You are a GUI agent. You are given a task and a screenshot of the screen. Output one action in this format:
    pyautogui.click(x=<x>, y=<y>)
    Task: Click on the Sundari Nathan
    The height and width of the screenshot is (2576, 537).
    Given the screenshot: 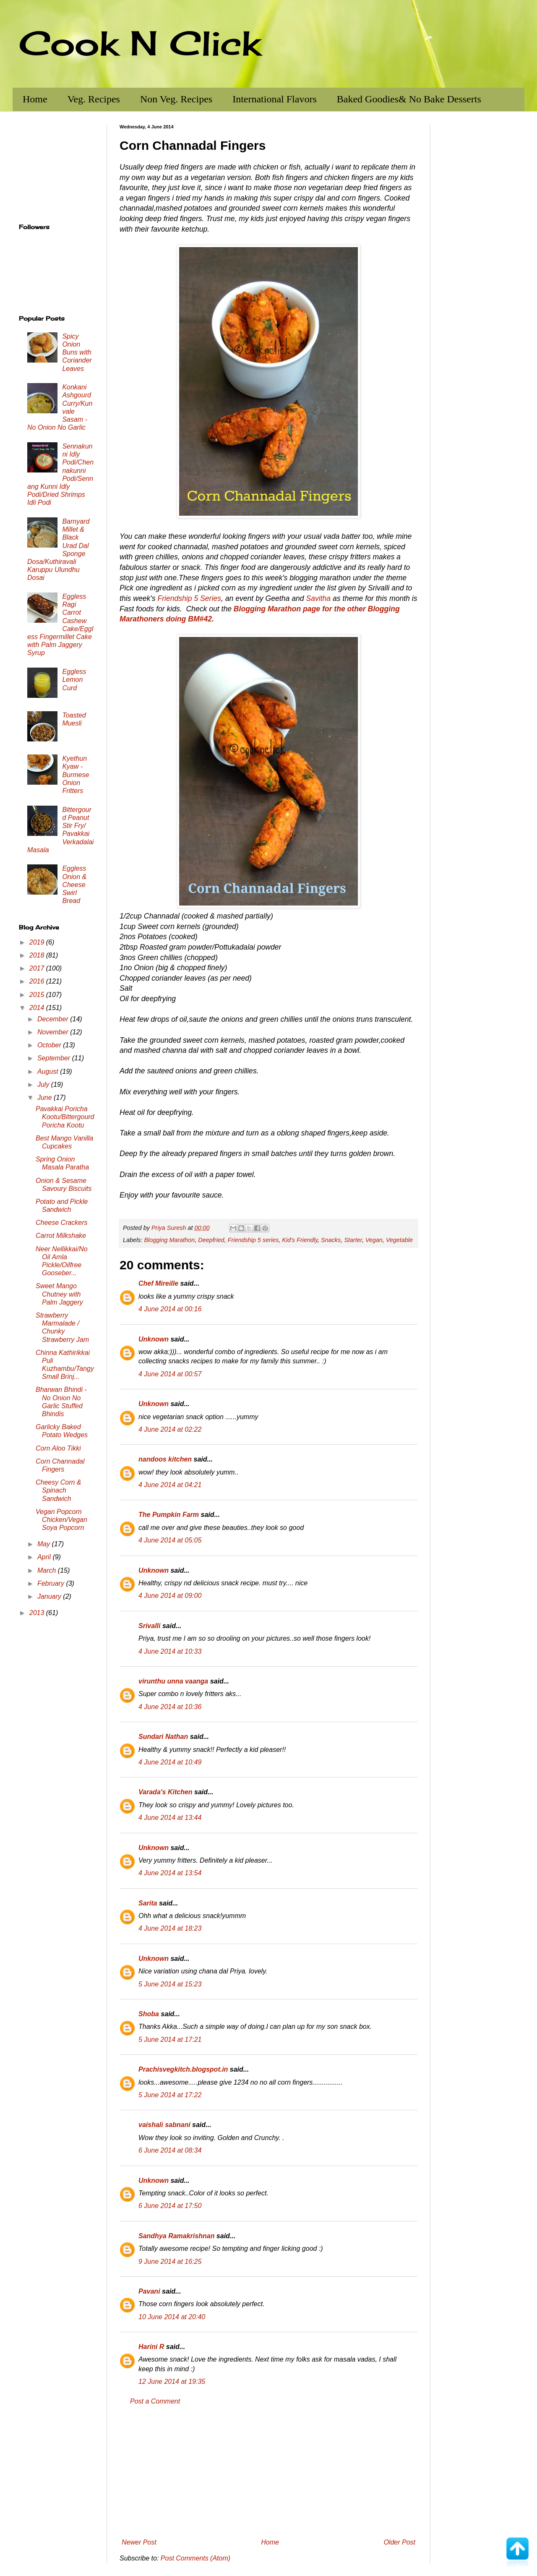 What is the action you would take?
    pyautogui.click(x=163, y=1736)
    